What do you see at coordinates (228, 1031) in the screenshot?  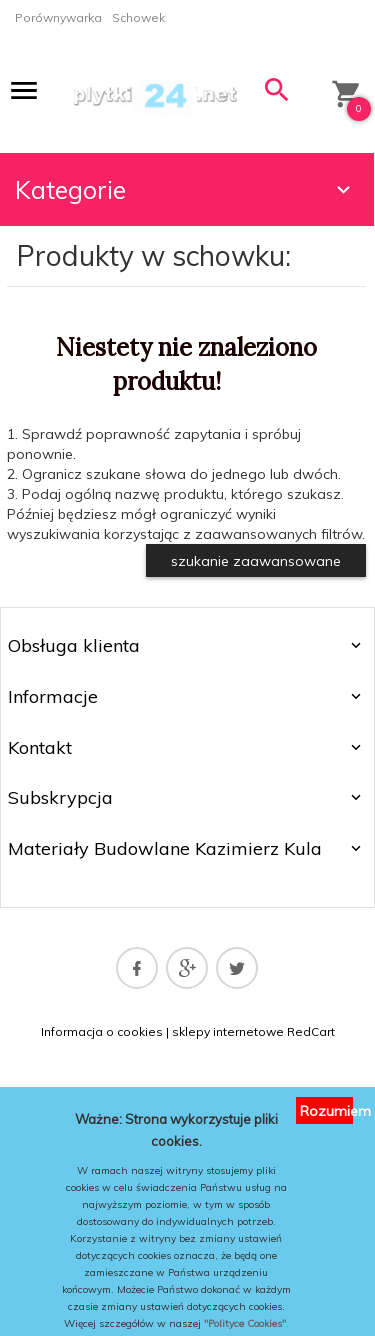 I see `sklepy internetowe` at bounding box center [228, 1031].